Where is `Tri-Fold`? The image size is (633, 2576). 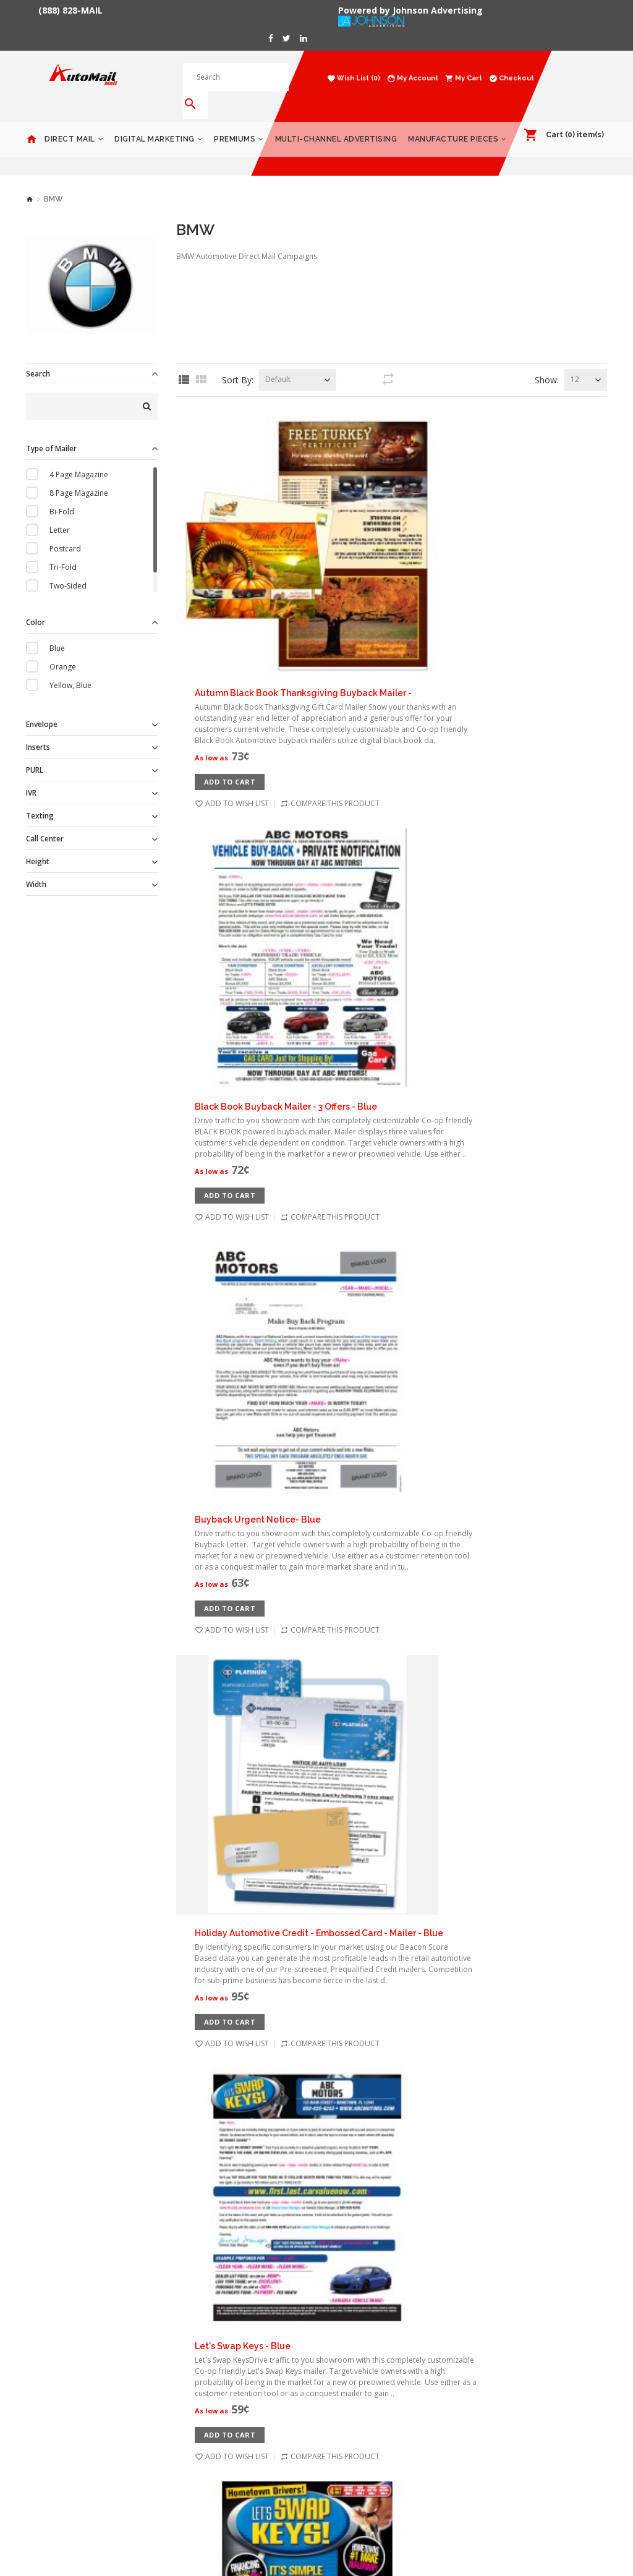
Tri-Fold is located at coordinates (63, 549).